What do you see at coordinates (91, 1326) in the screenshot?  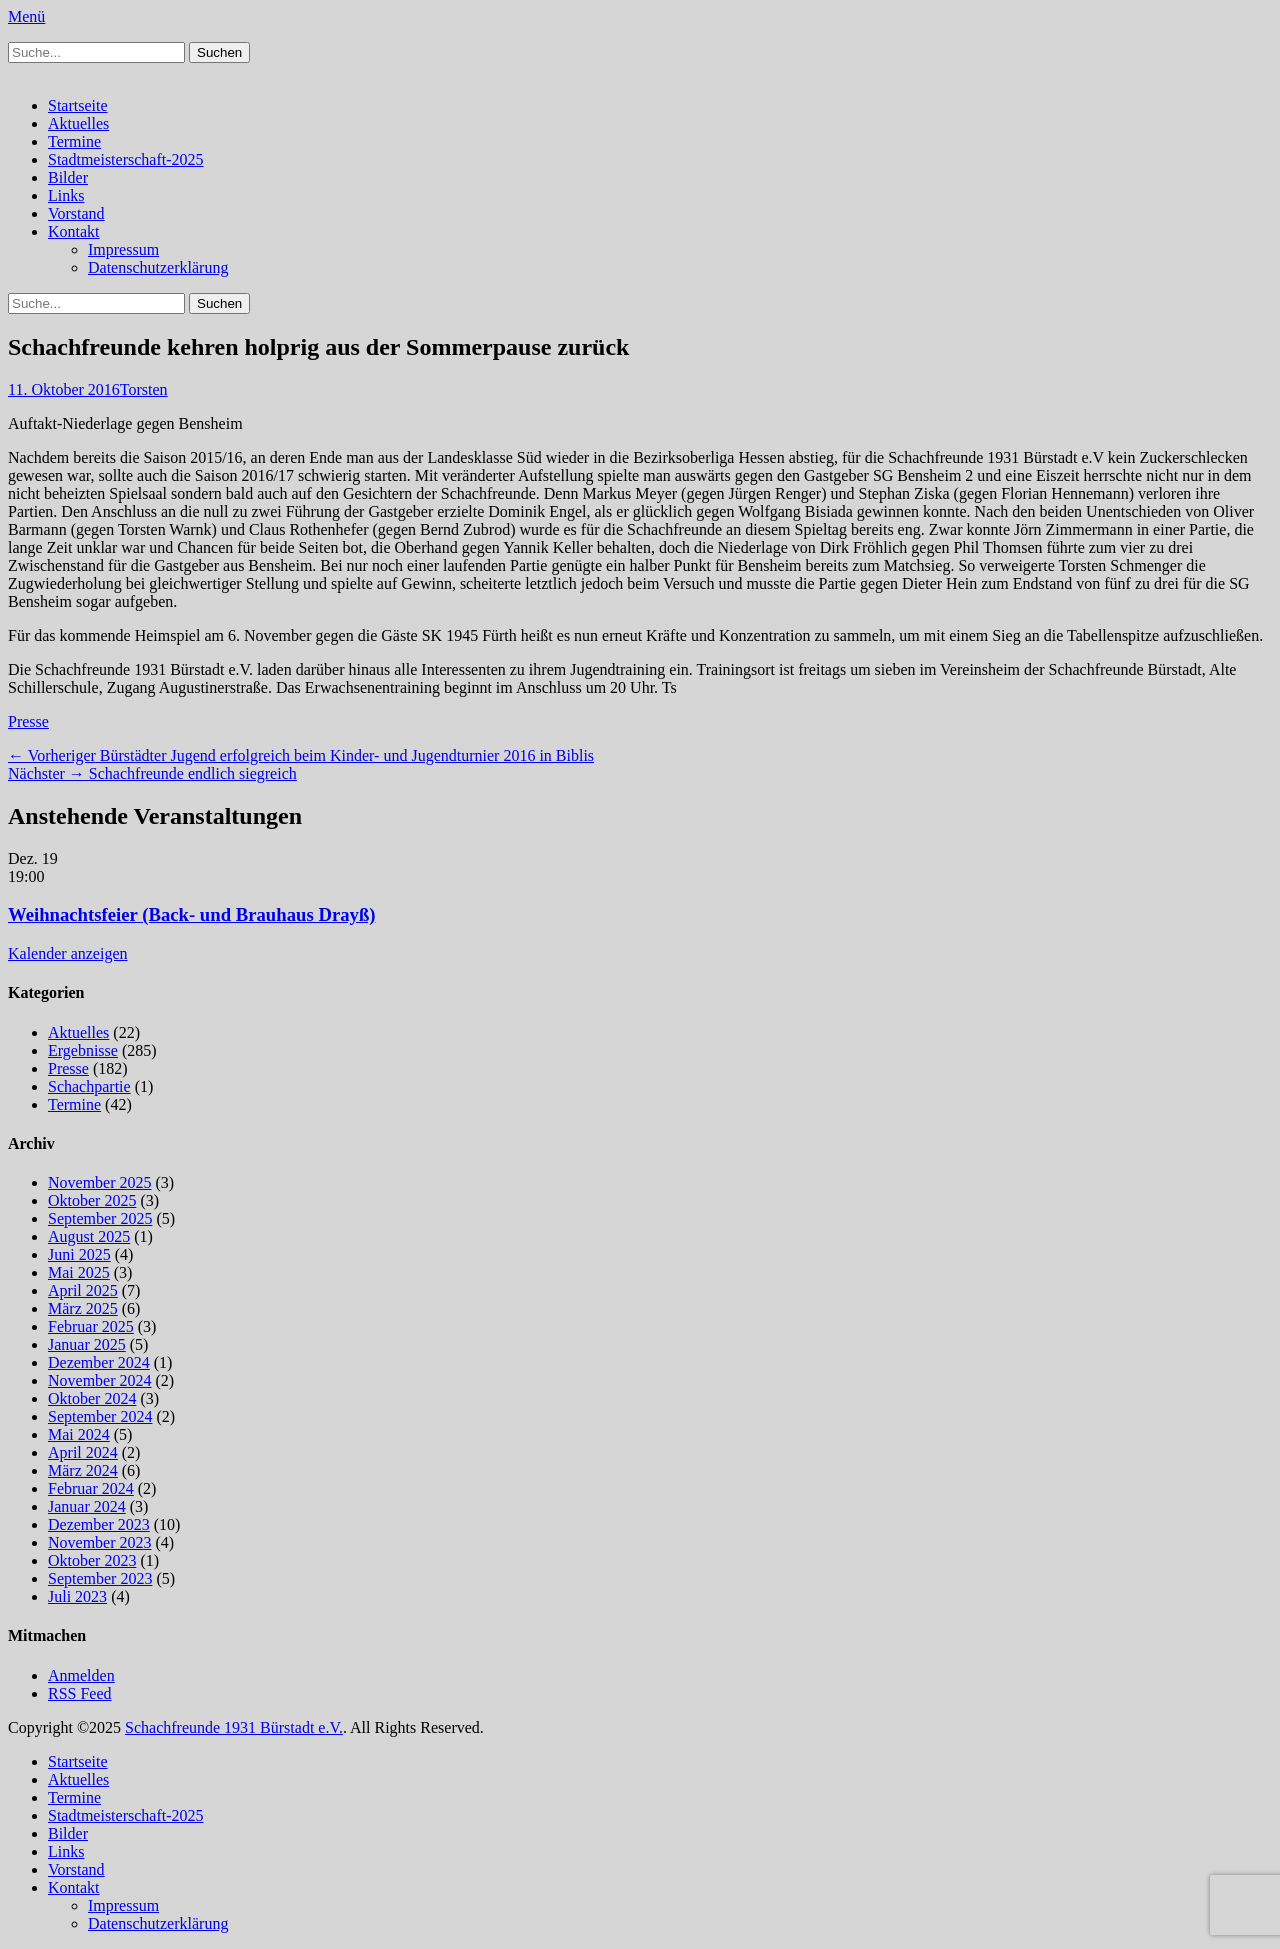 I see `Februar 2025` at bounding box center [91, 1326].